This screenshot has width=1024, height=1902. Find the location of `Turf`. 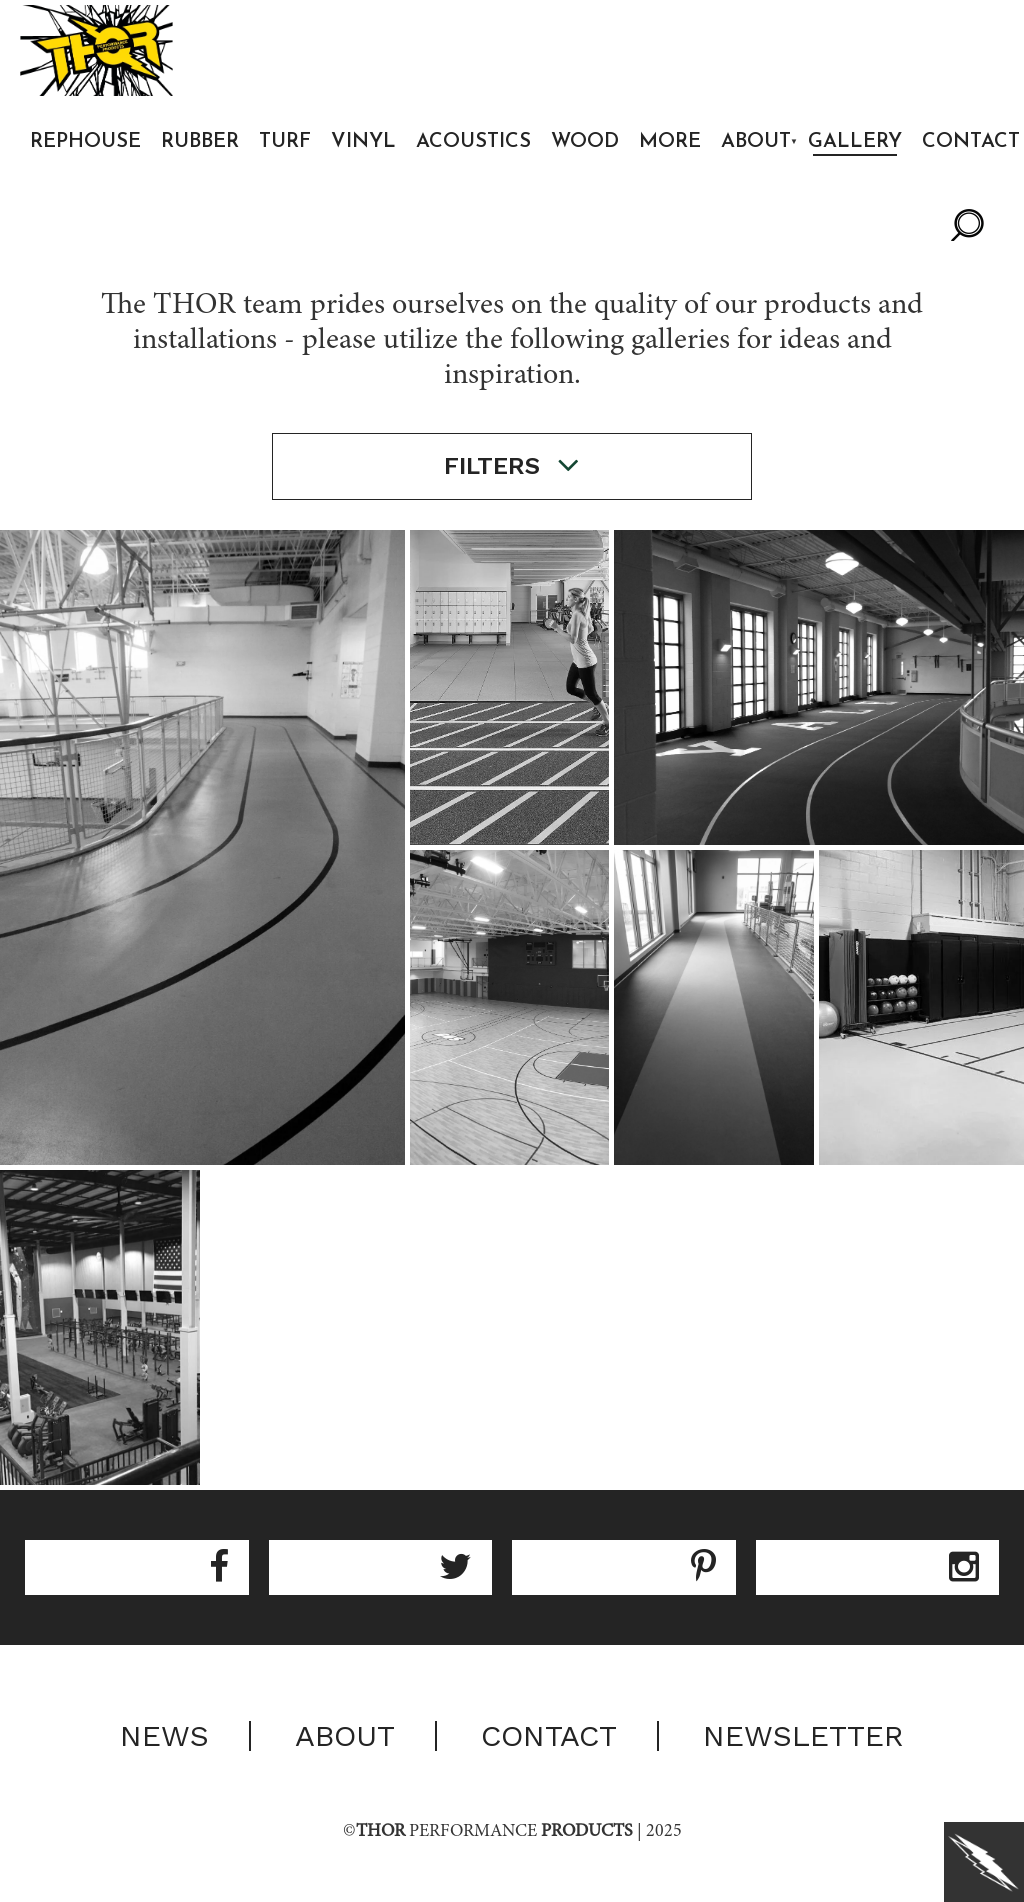

Turf is located at coordinates (285, 142).